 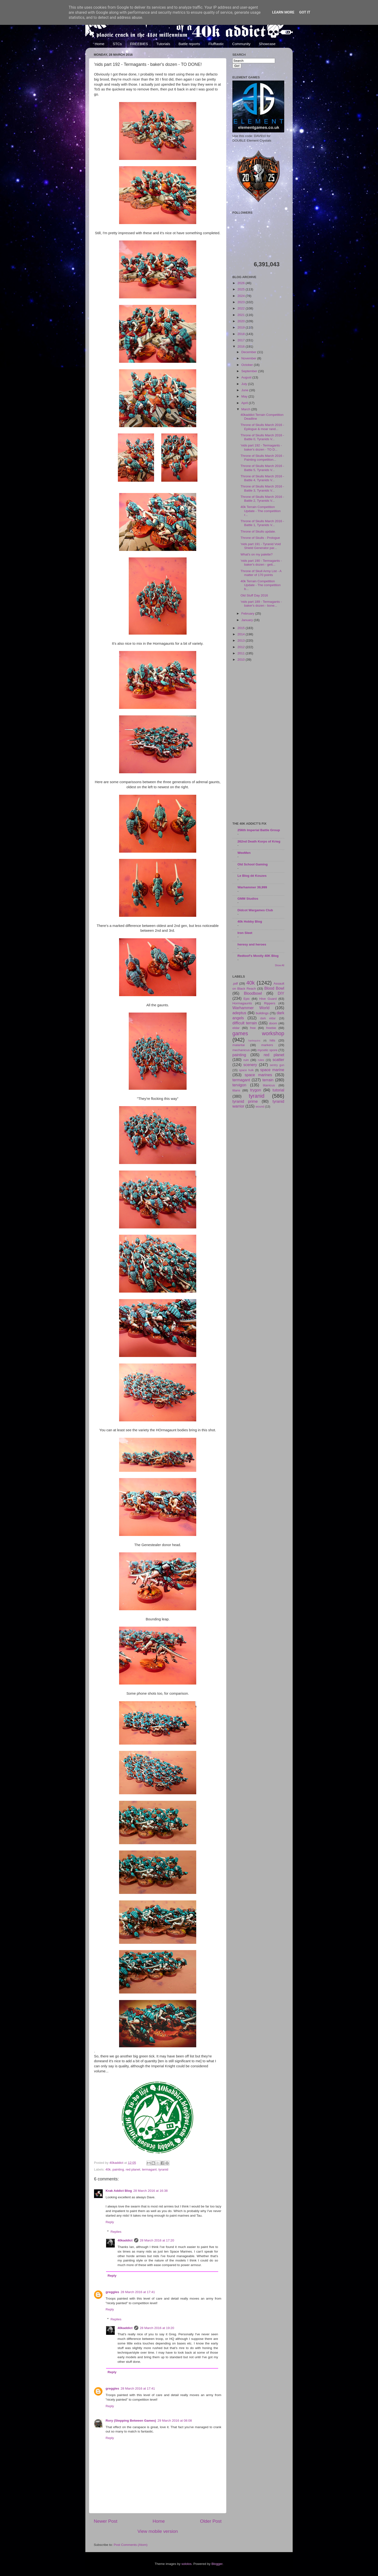 What do you see at coordinates (163, 2169) in the screenshot?
I see `tyranid` at bounding box center [163, 2169].